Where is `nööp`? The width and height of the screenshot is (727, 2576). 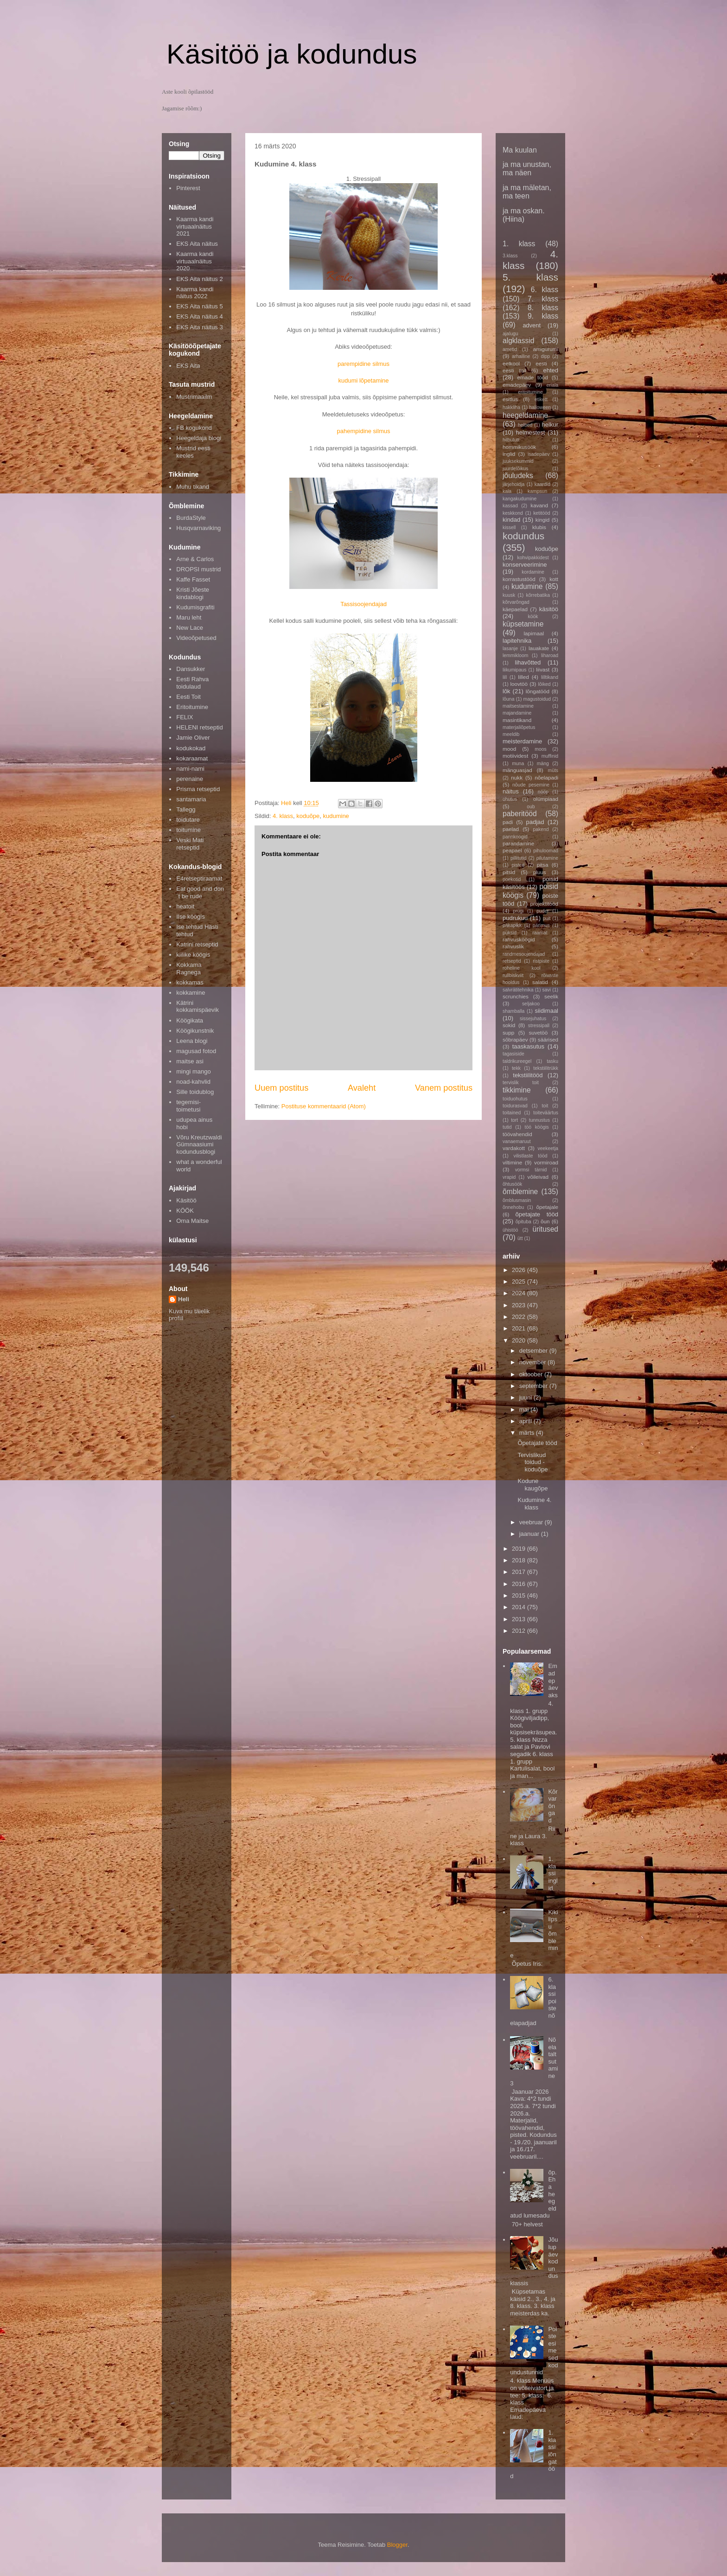 nööp is located at coordinates (543, 791).